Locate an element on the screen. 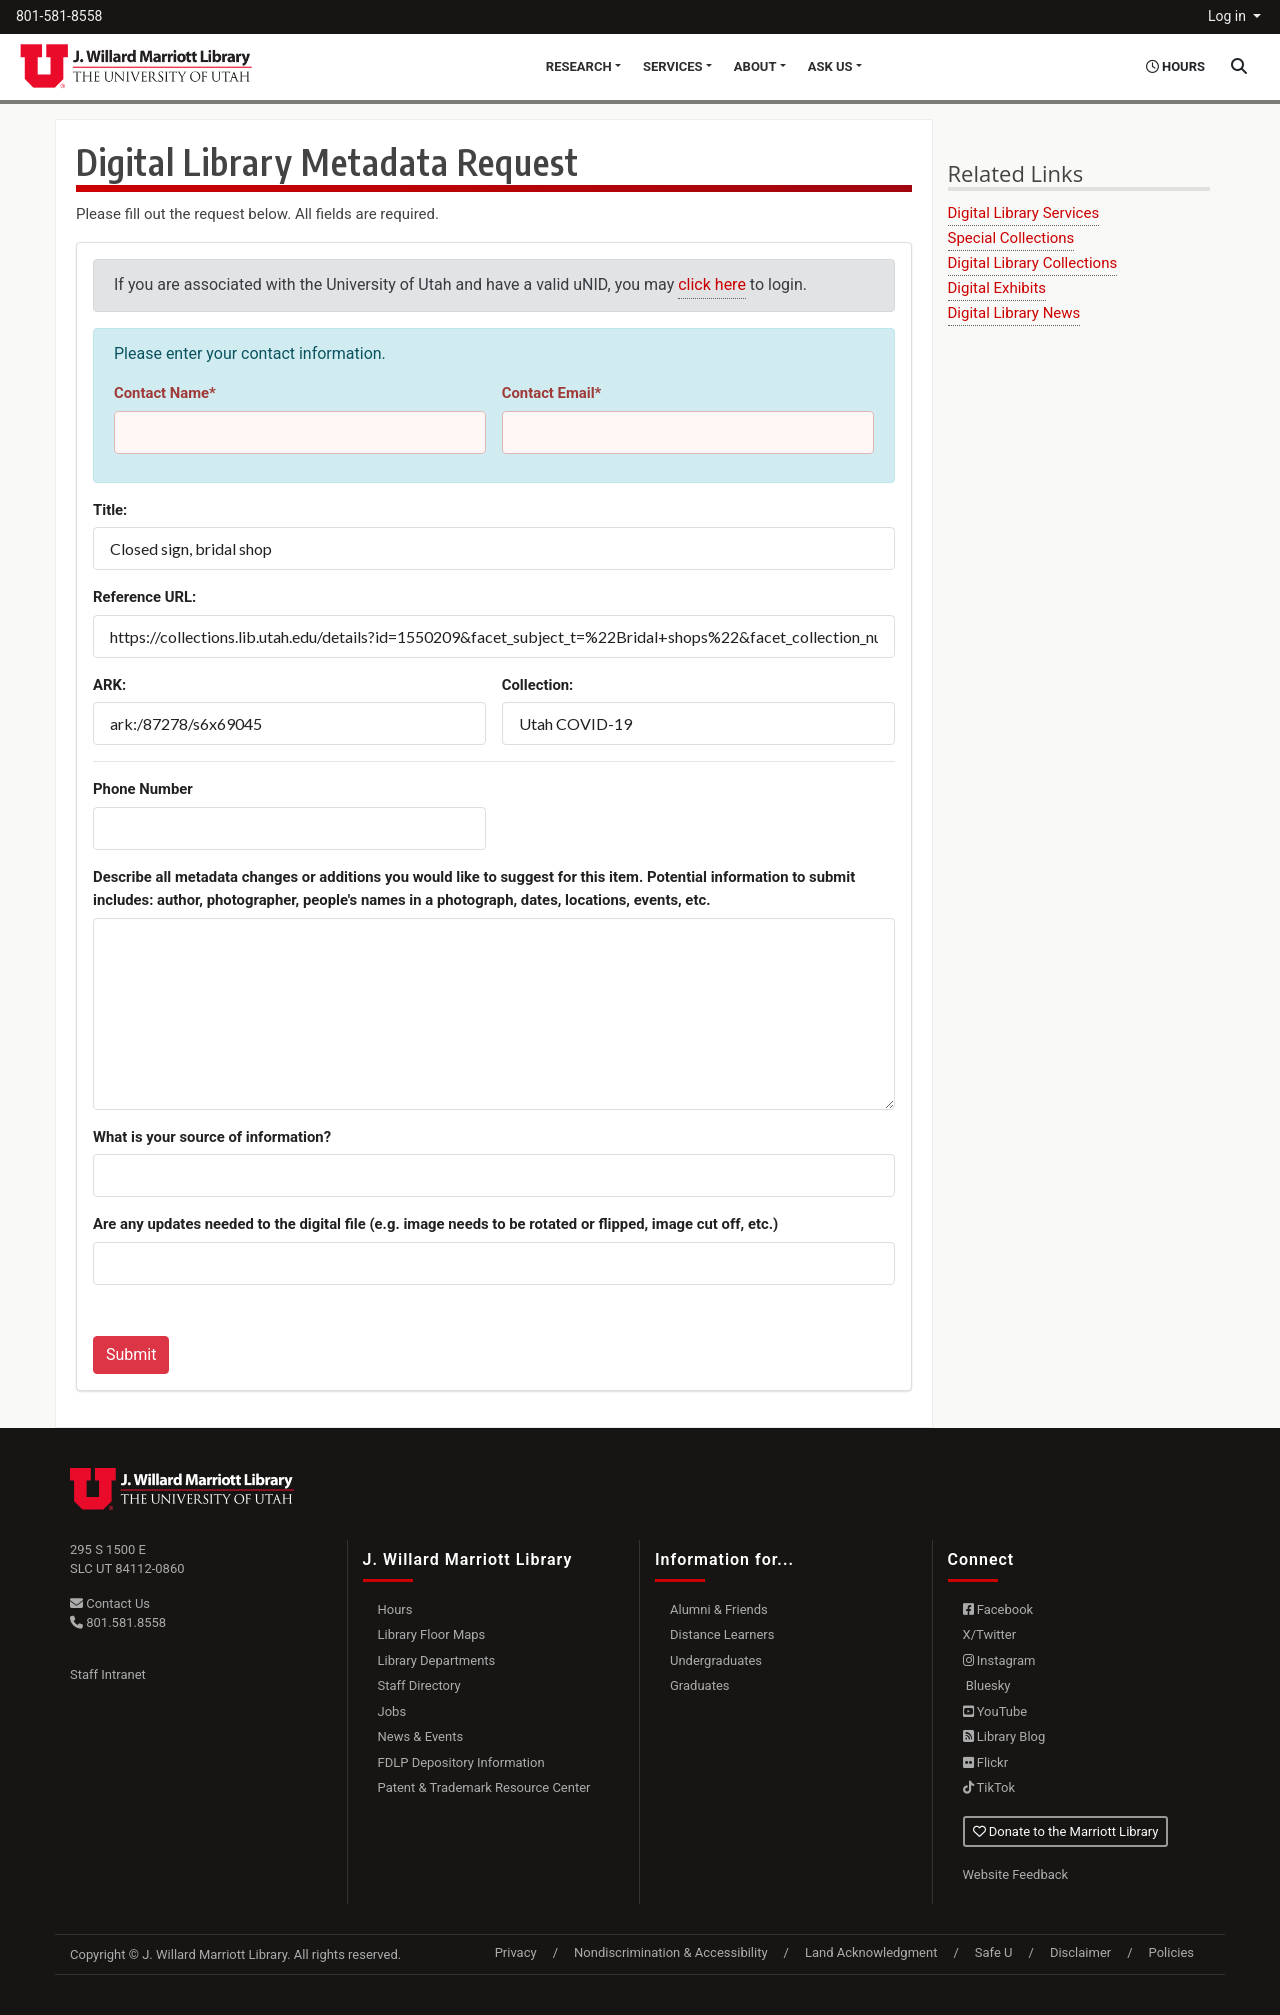 This screenshot has height=2015, width=1280. click here is located at coordinates (712, 284).